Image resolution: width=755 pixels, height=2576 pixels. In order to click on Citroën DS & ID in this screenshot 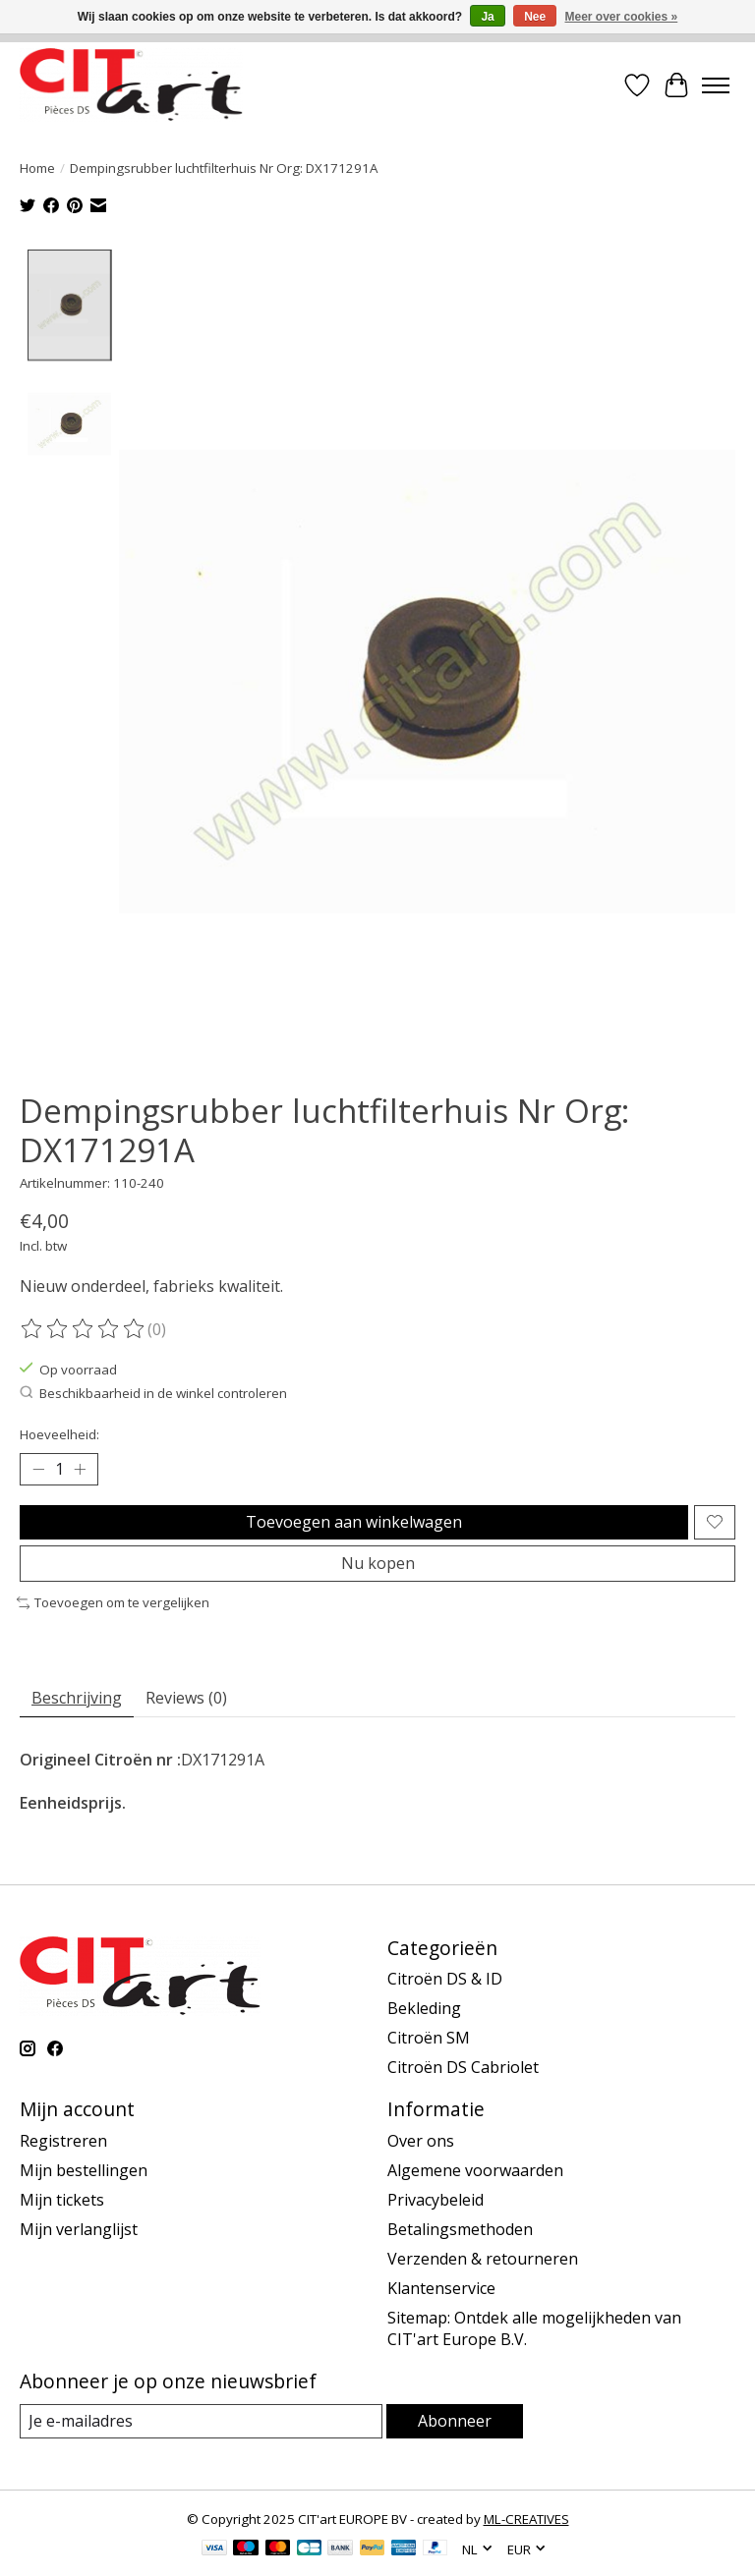, I will do `click(444, 1979)`.